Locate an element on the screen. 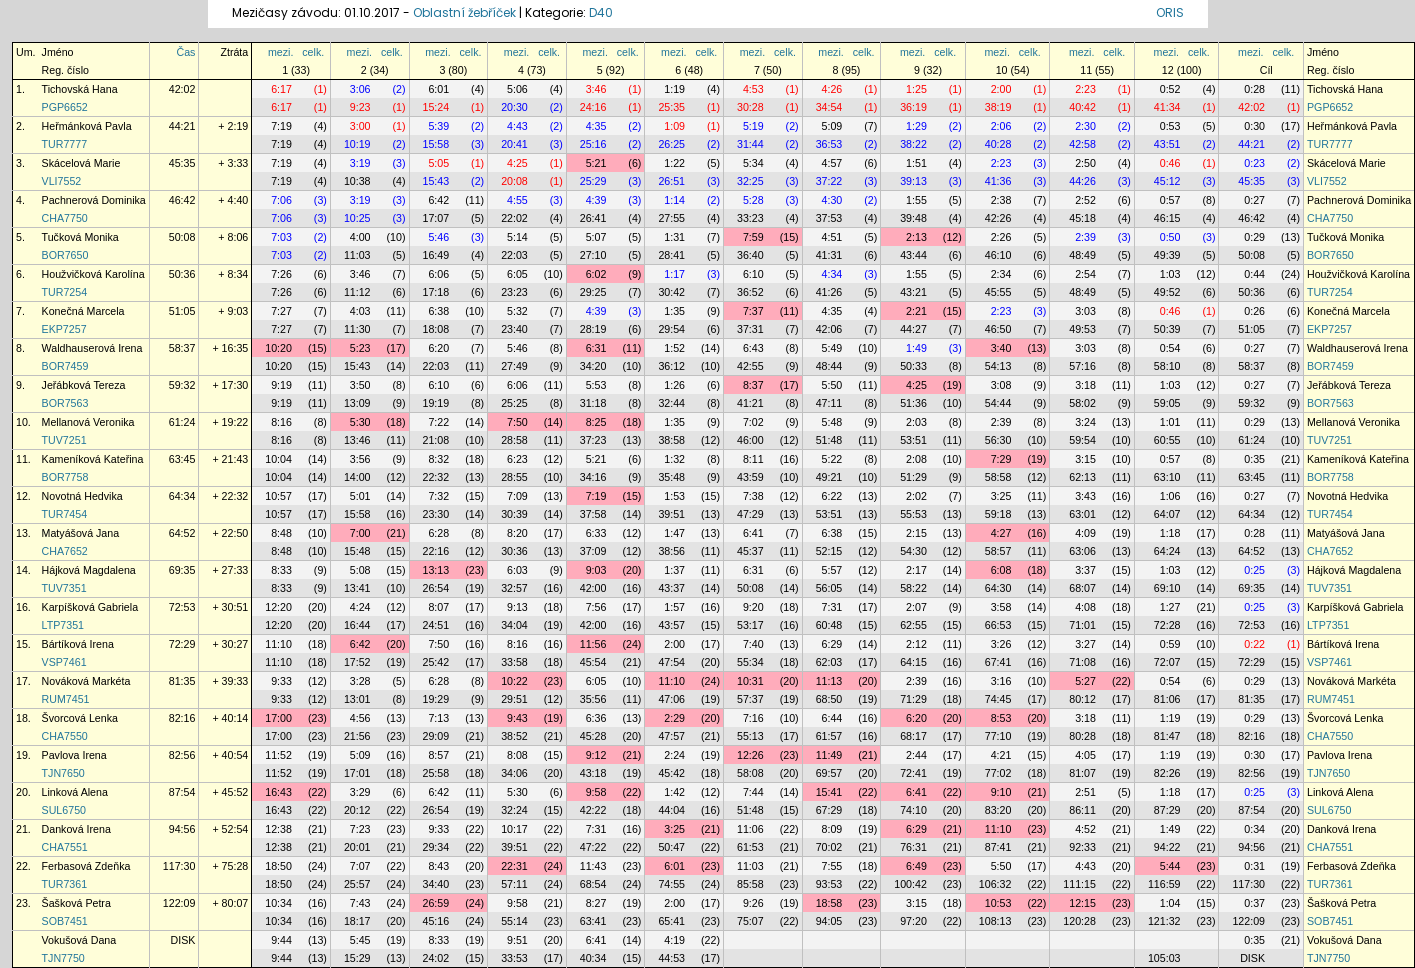 This screenshot has height=968, width=1415. 6:23 is located at coordinates (517, 459).